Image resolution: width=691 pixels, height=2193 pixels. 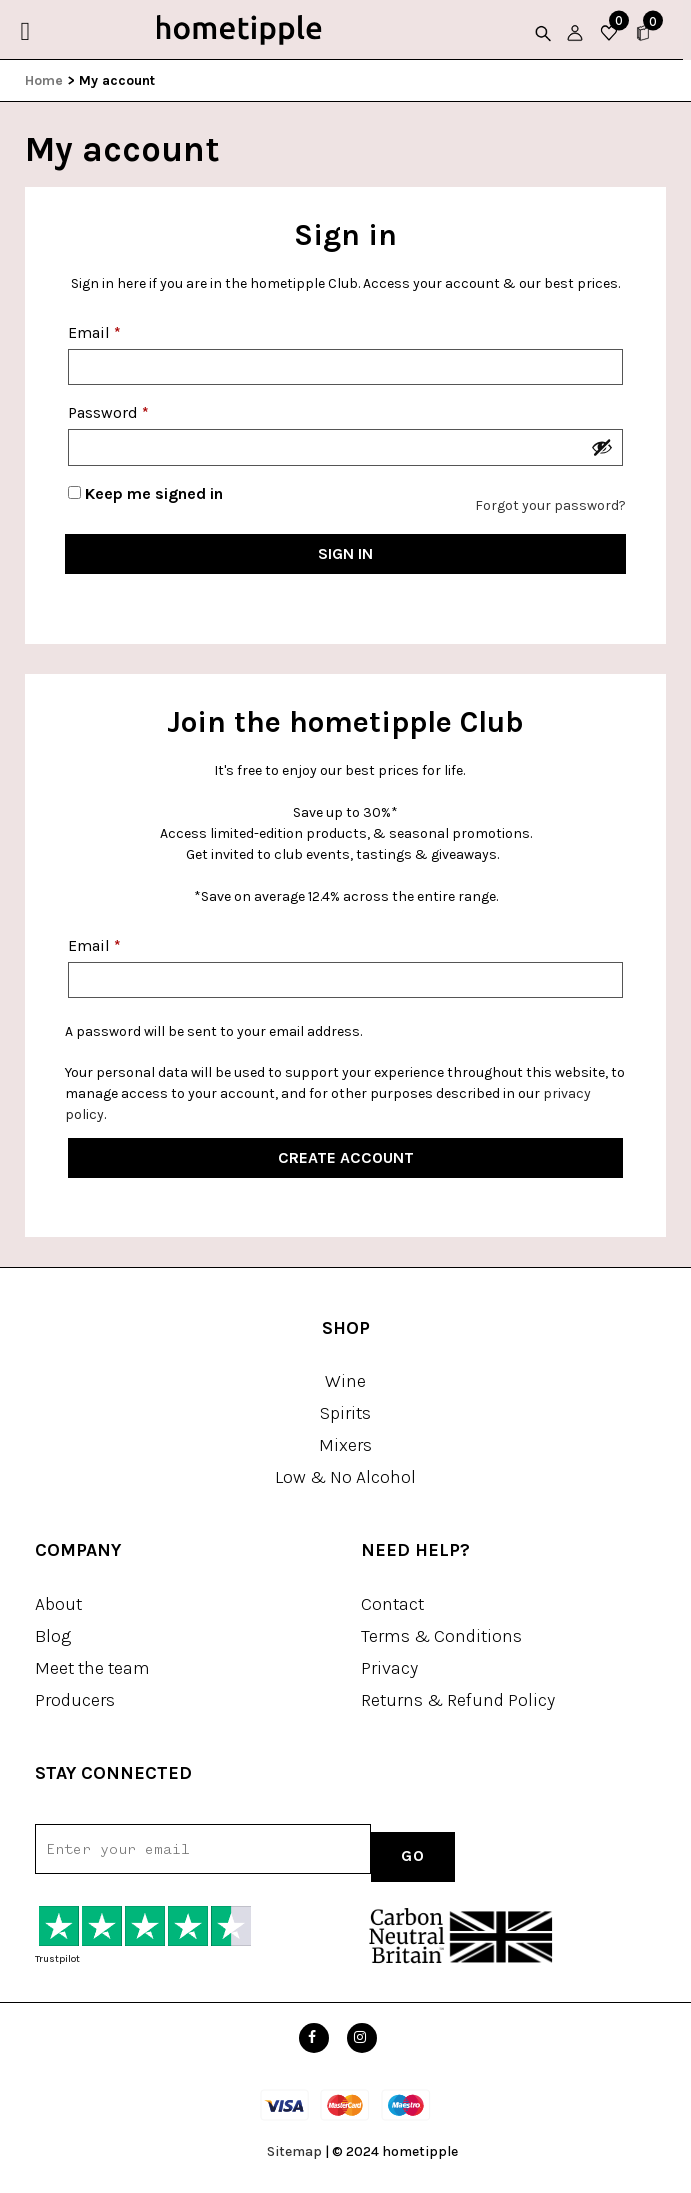 What do you see at coordinates (92, 1668) in the screenshot?
I see `Meet the team` at bounding box center [92, 1668].